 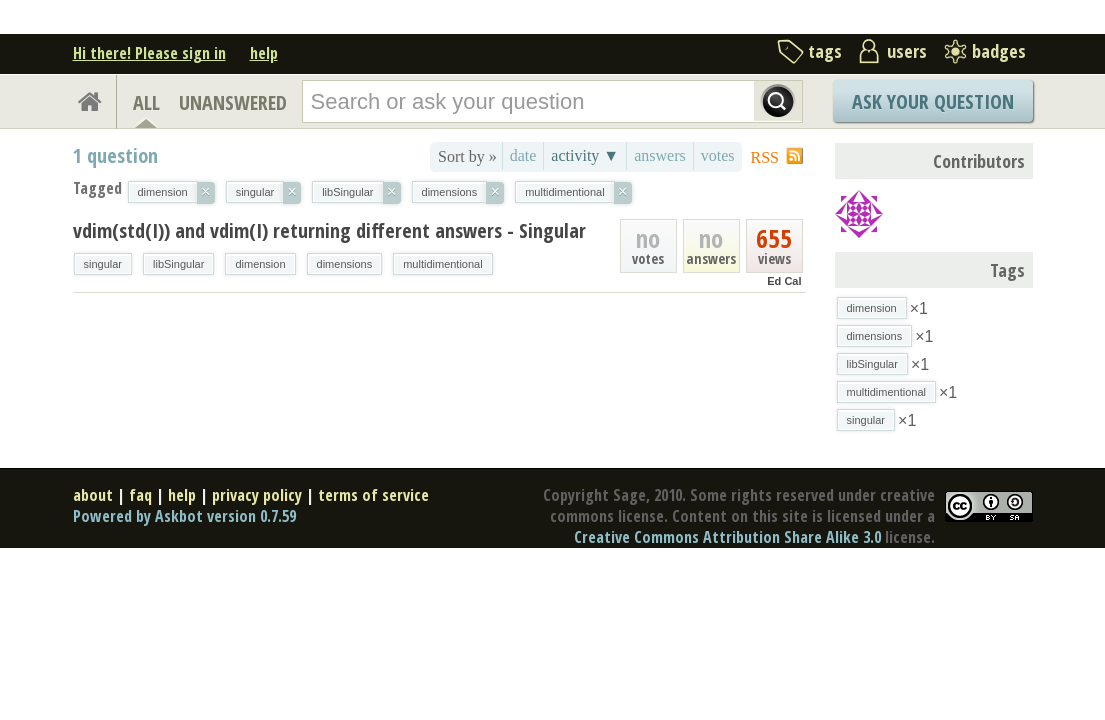 What do you see at coordinates (93, 495) in the screenshot?
I see `about` at bounding box center [93, 495].